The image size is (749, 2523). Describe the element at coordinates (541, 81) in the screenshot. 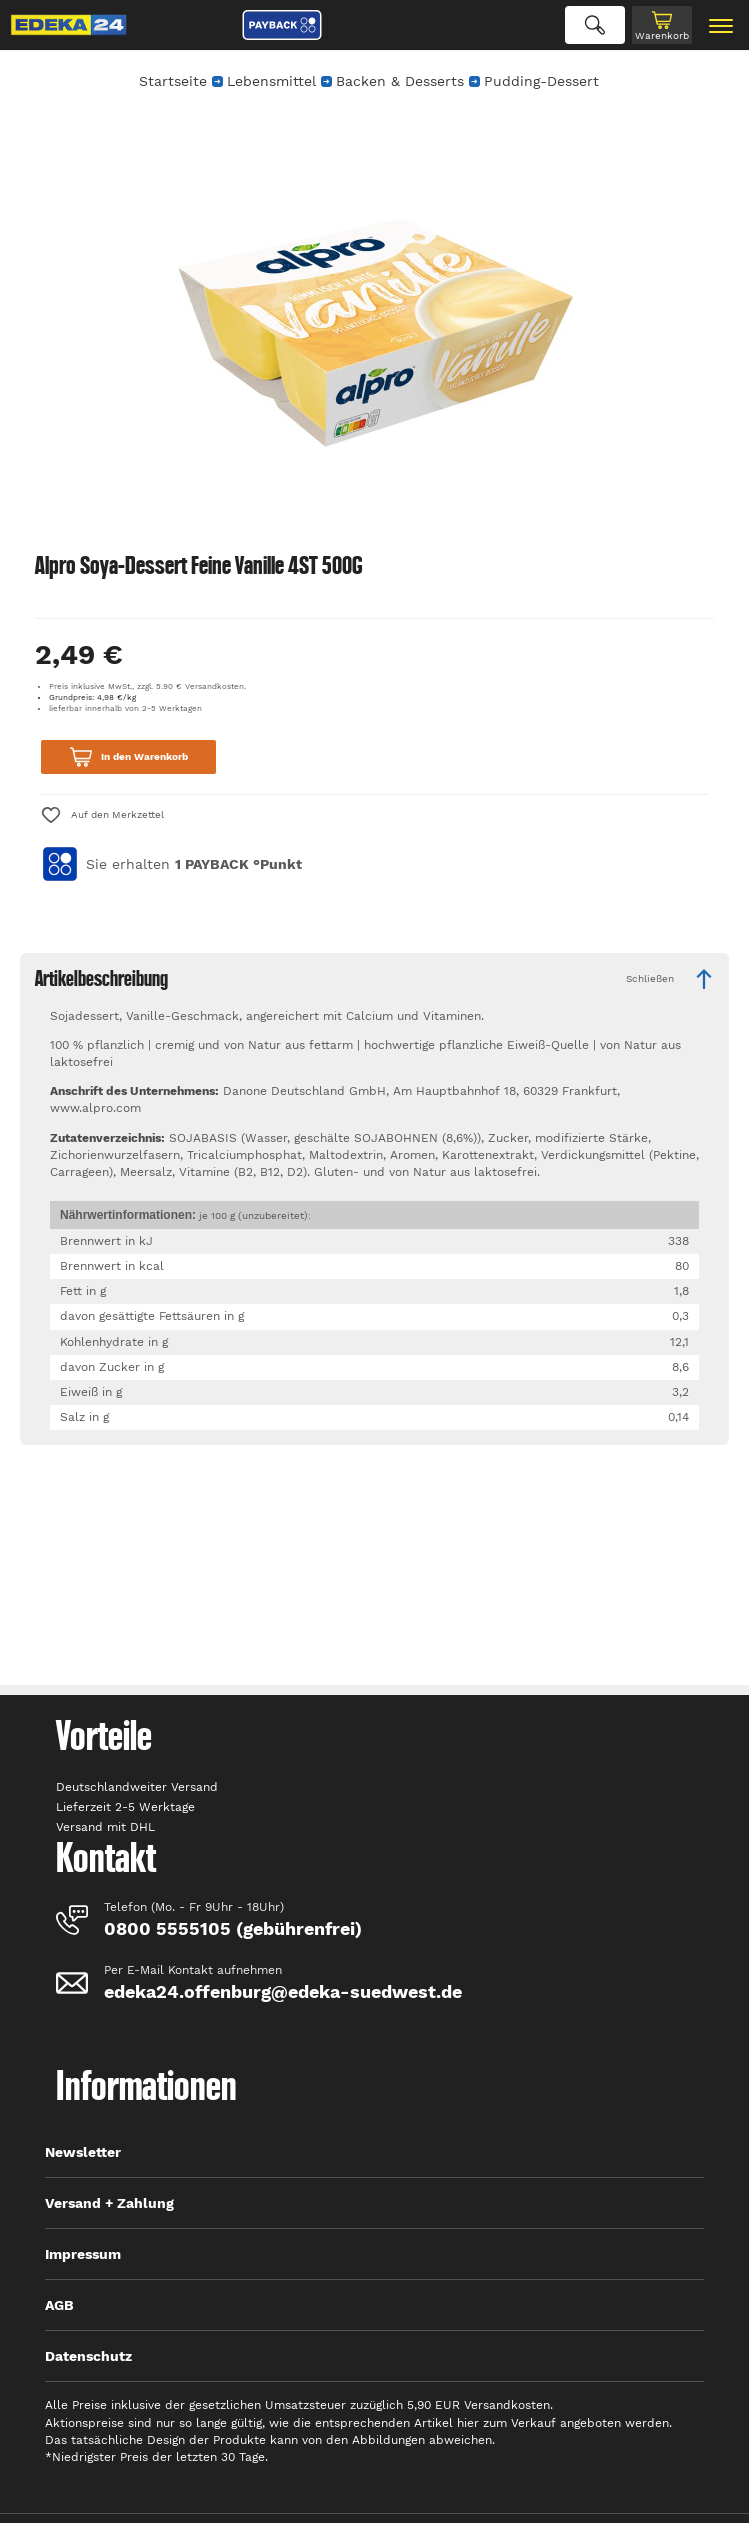

I see `Pudding-Dessert` at that location.